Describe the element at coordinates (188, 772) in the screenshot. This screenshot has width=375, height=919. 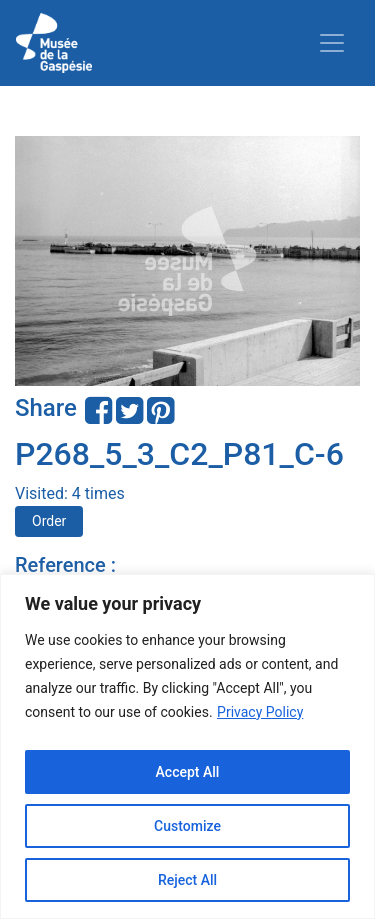
I see `Accept All` at that location.